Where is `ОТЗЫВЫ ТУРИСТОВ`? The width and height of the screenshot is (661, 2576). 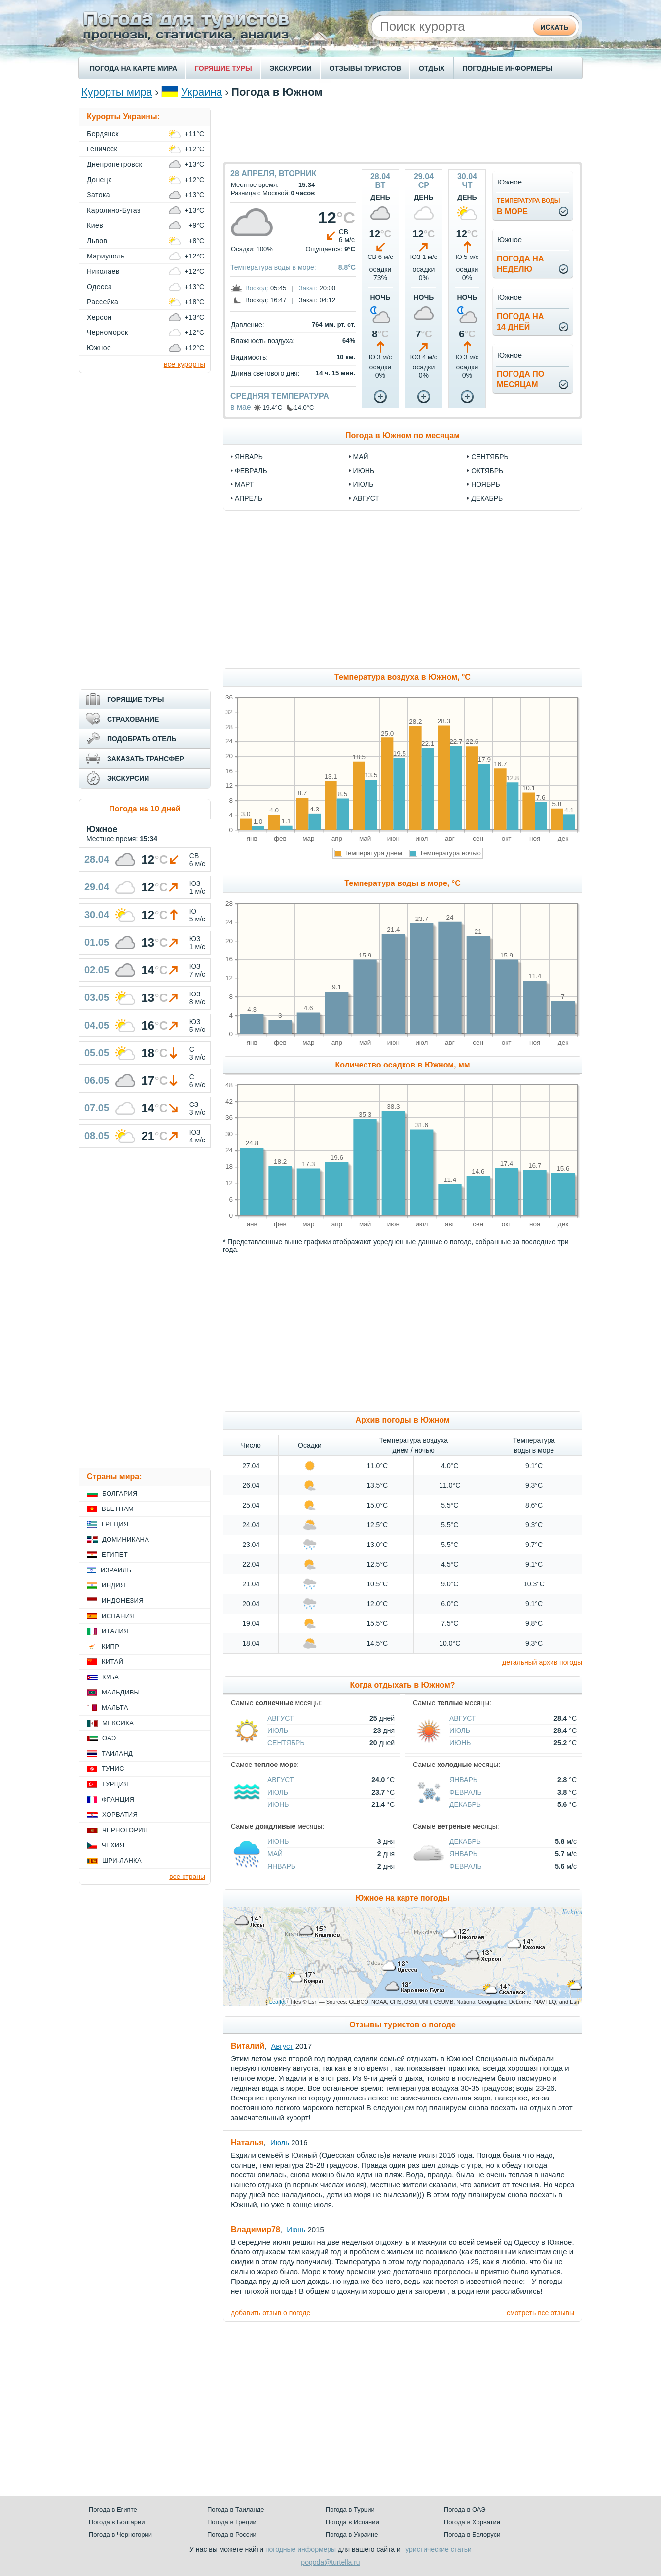 ОТЗЫВЫ ТУРИСТОВ is located at coordinates (365, 68).